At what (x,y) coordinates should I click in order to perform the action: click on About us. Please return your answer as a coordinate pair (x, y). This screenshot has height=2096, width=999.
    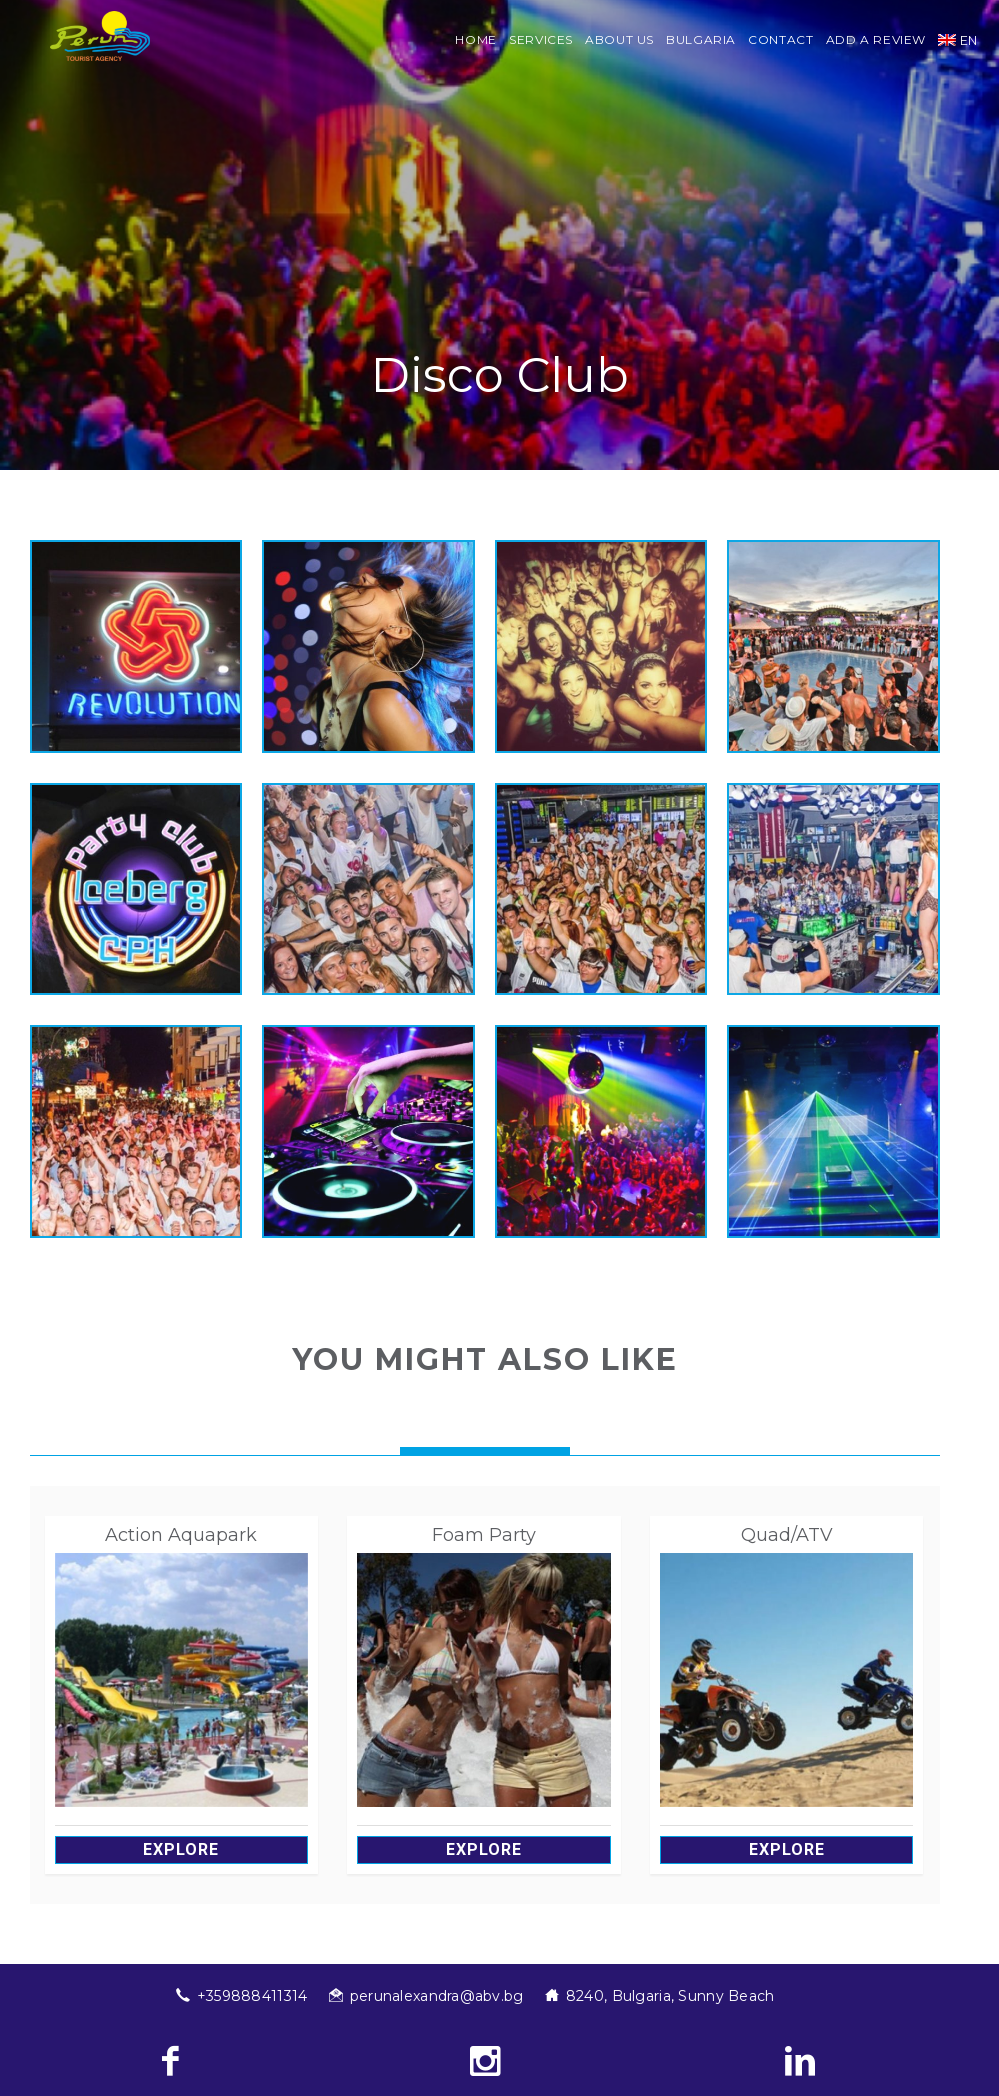
    Looking at the image, I should click on (619, 39).